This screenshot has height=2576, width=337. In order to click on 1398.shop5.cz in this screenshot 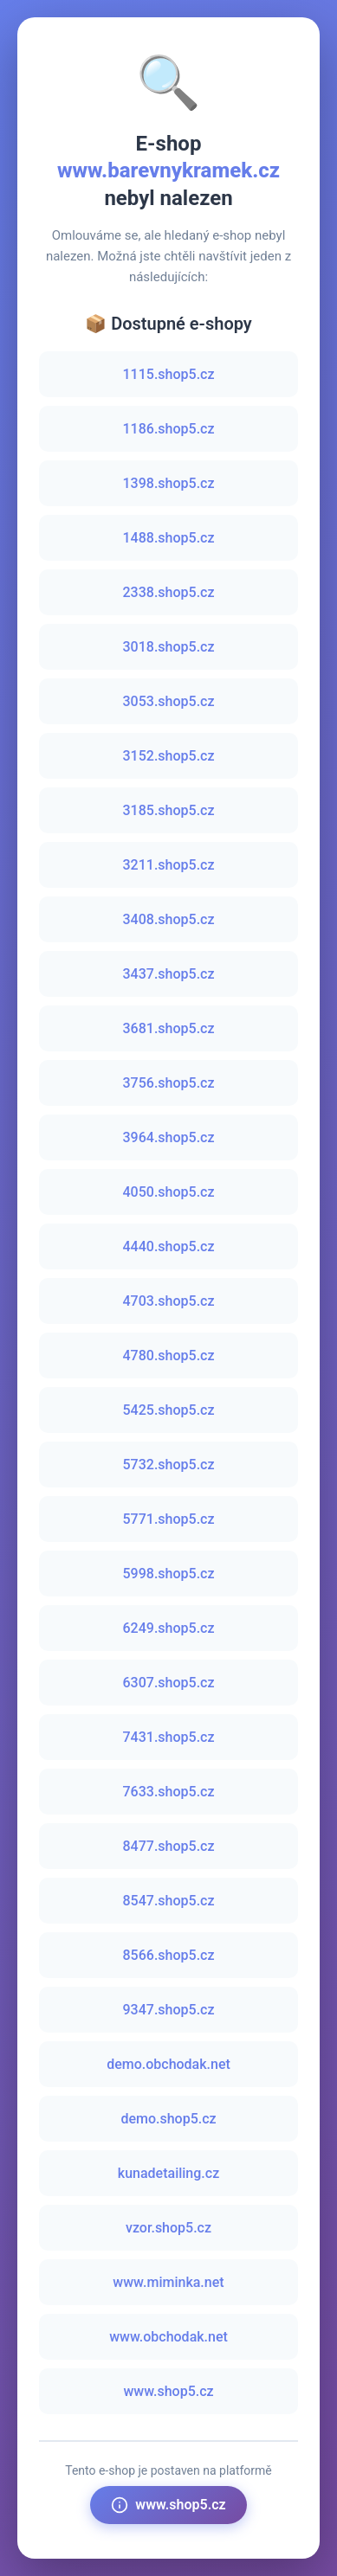, I will do `click(169, 483)`.